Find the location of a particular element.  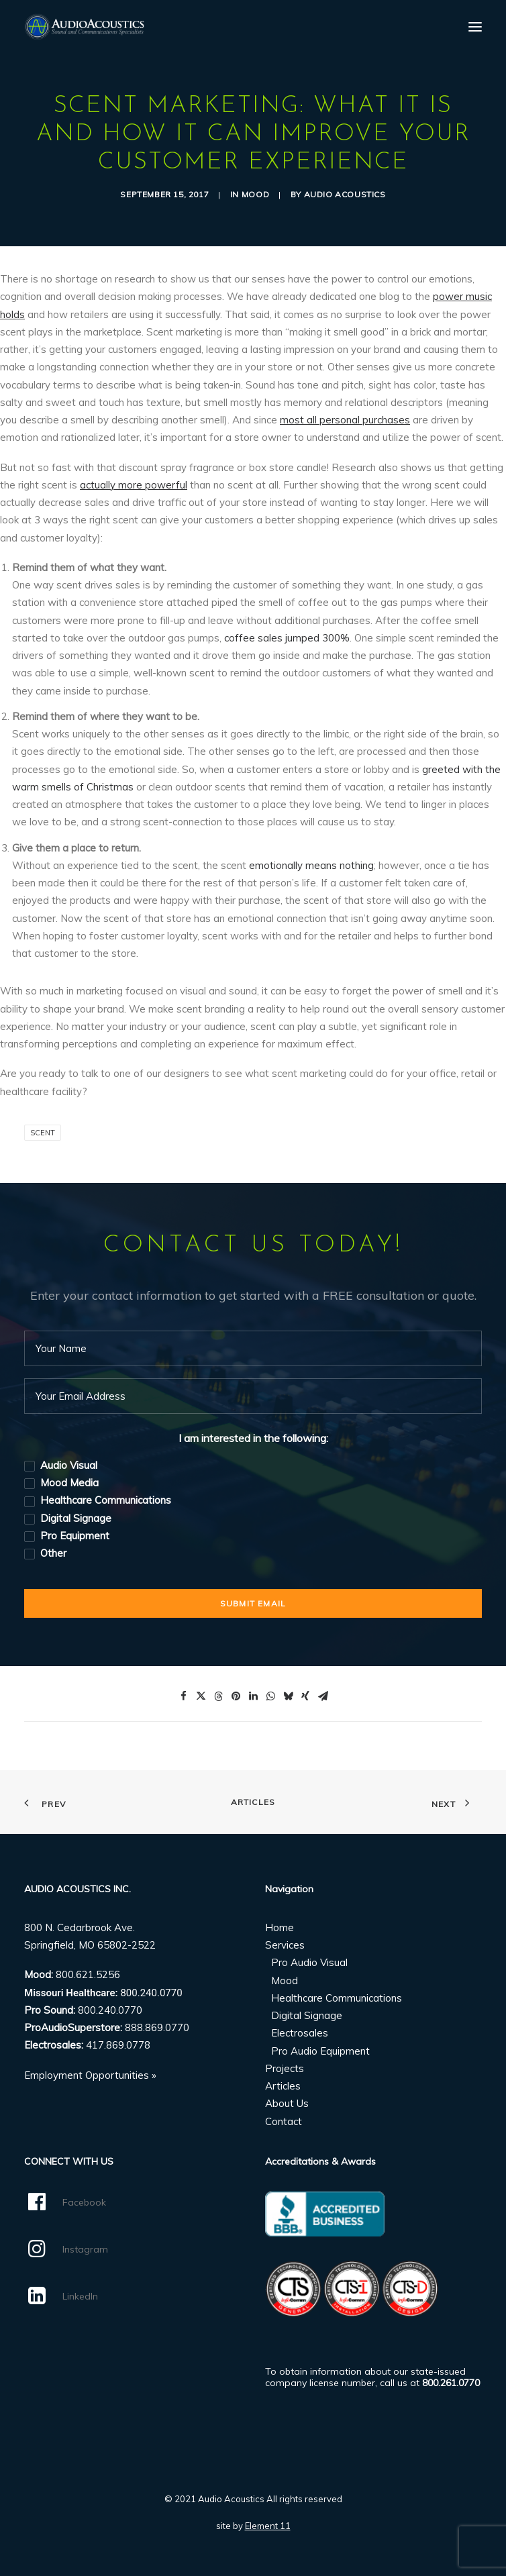

Mood is located at coordinates (255, 194).